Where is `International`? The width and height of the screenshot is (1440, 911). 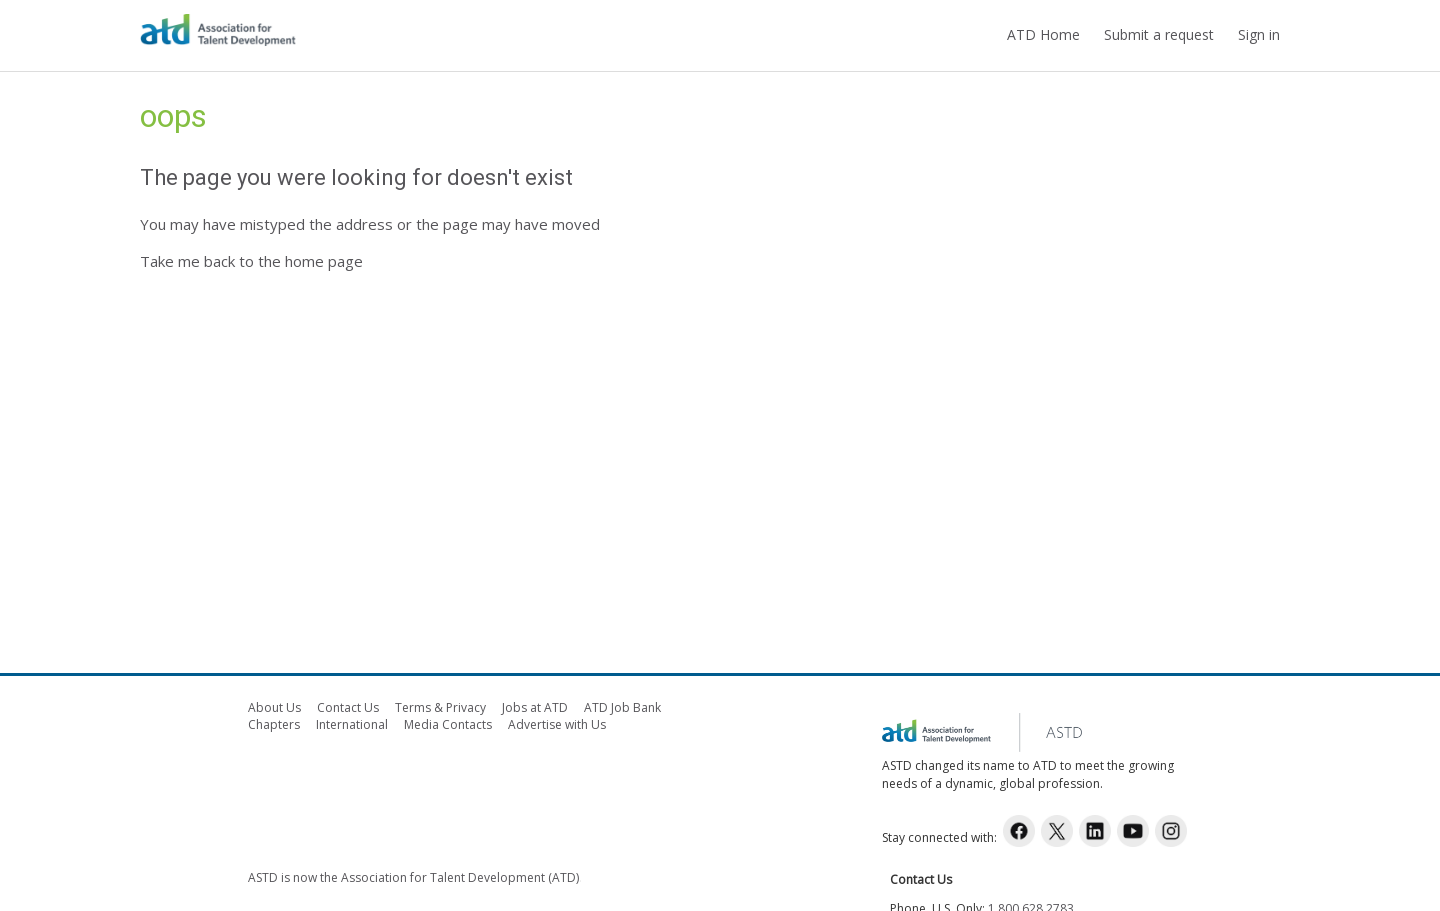 International is located at coordinates (352, 724).